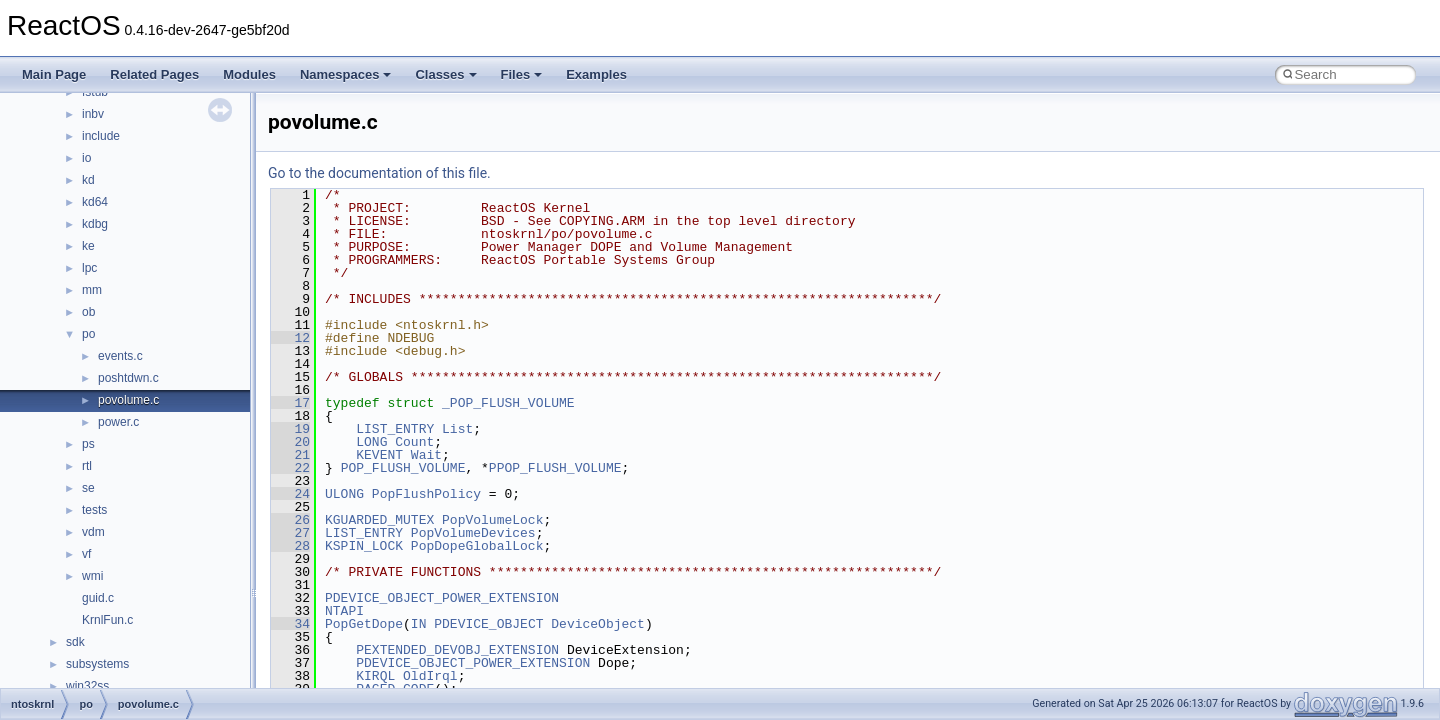 The image size is (1440, 720). I want to click on ob, so click(88, 312).